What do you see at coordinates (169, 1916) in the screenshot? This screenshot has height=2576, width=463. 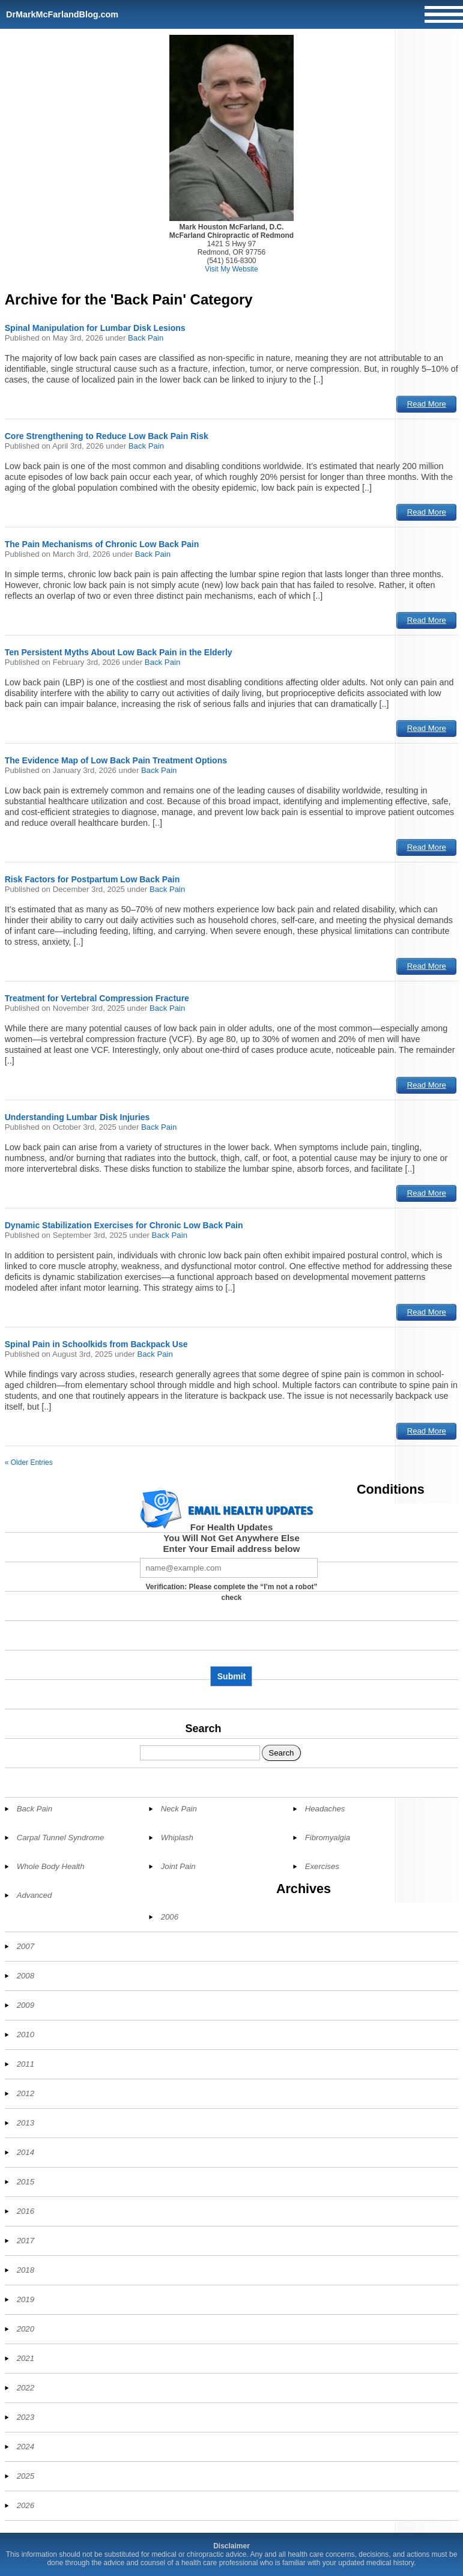 I see `2006` at bounding box center [169, 1916].